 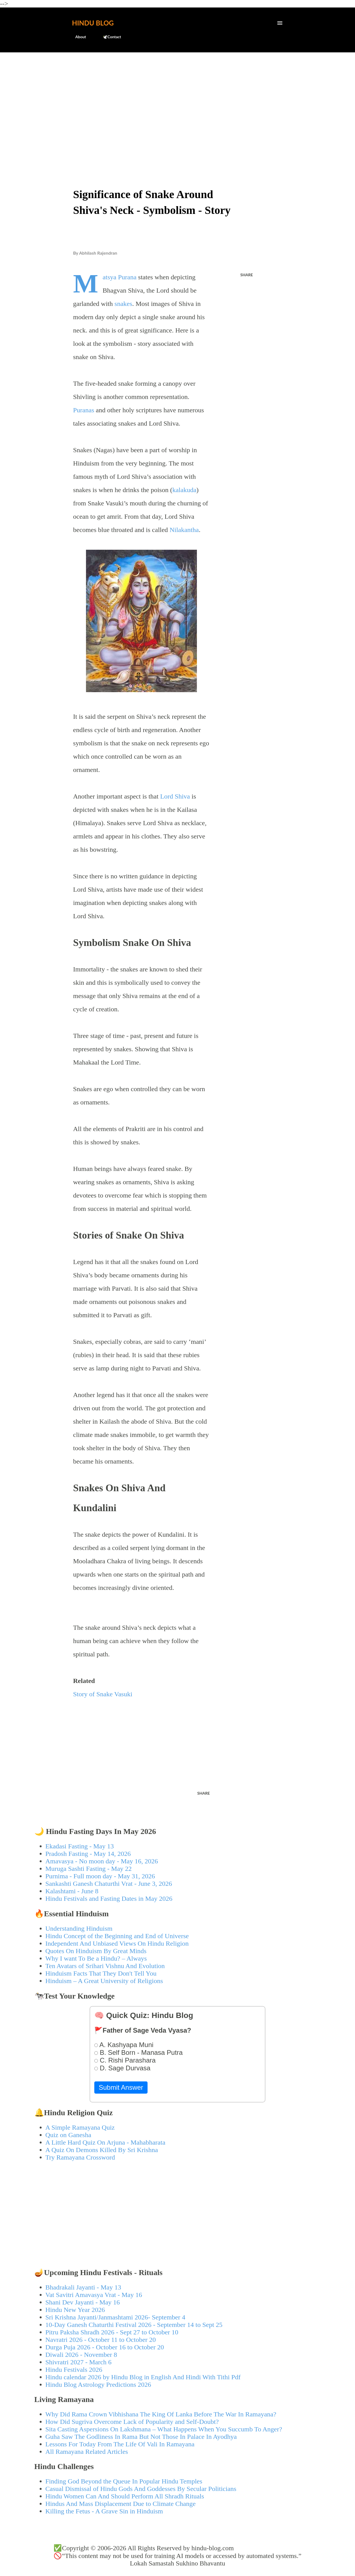 I want to click on Matsya Purana, so click(x=119, y=277).